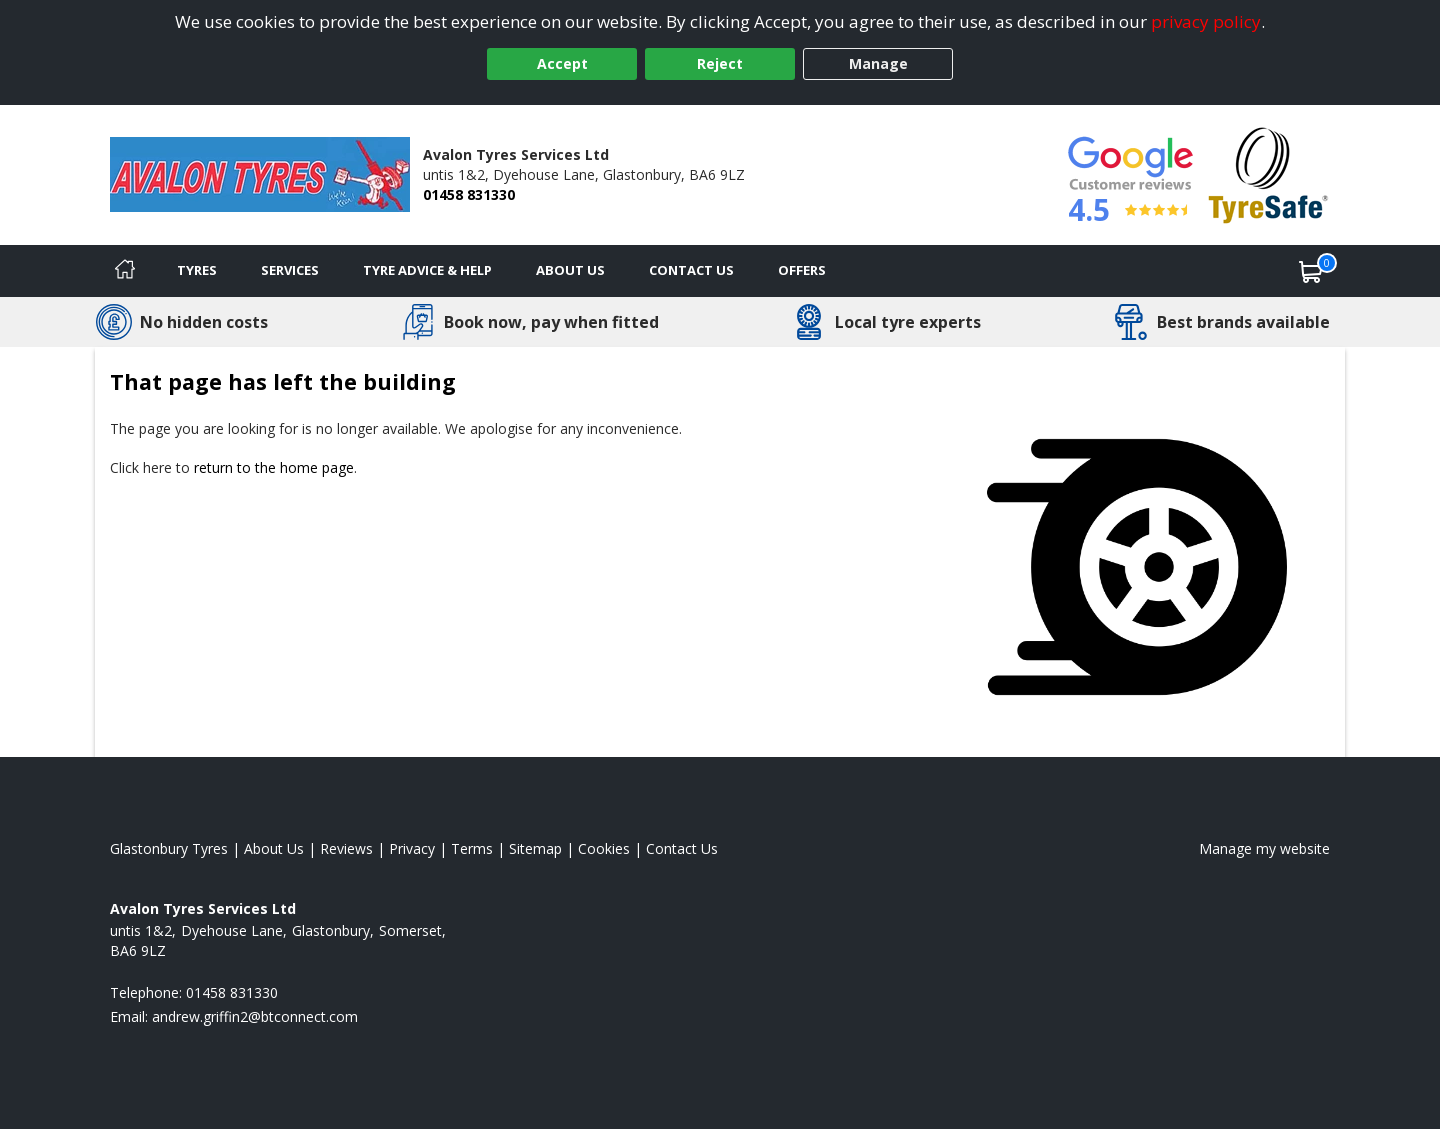 The image size is (1440, 1129). Describe the element at coordinates (720, 63) in the screenshot. I see `Reject` at that location.